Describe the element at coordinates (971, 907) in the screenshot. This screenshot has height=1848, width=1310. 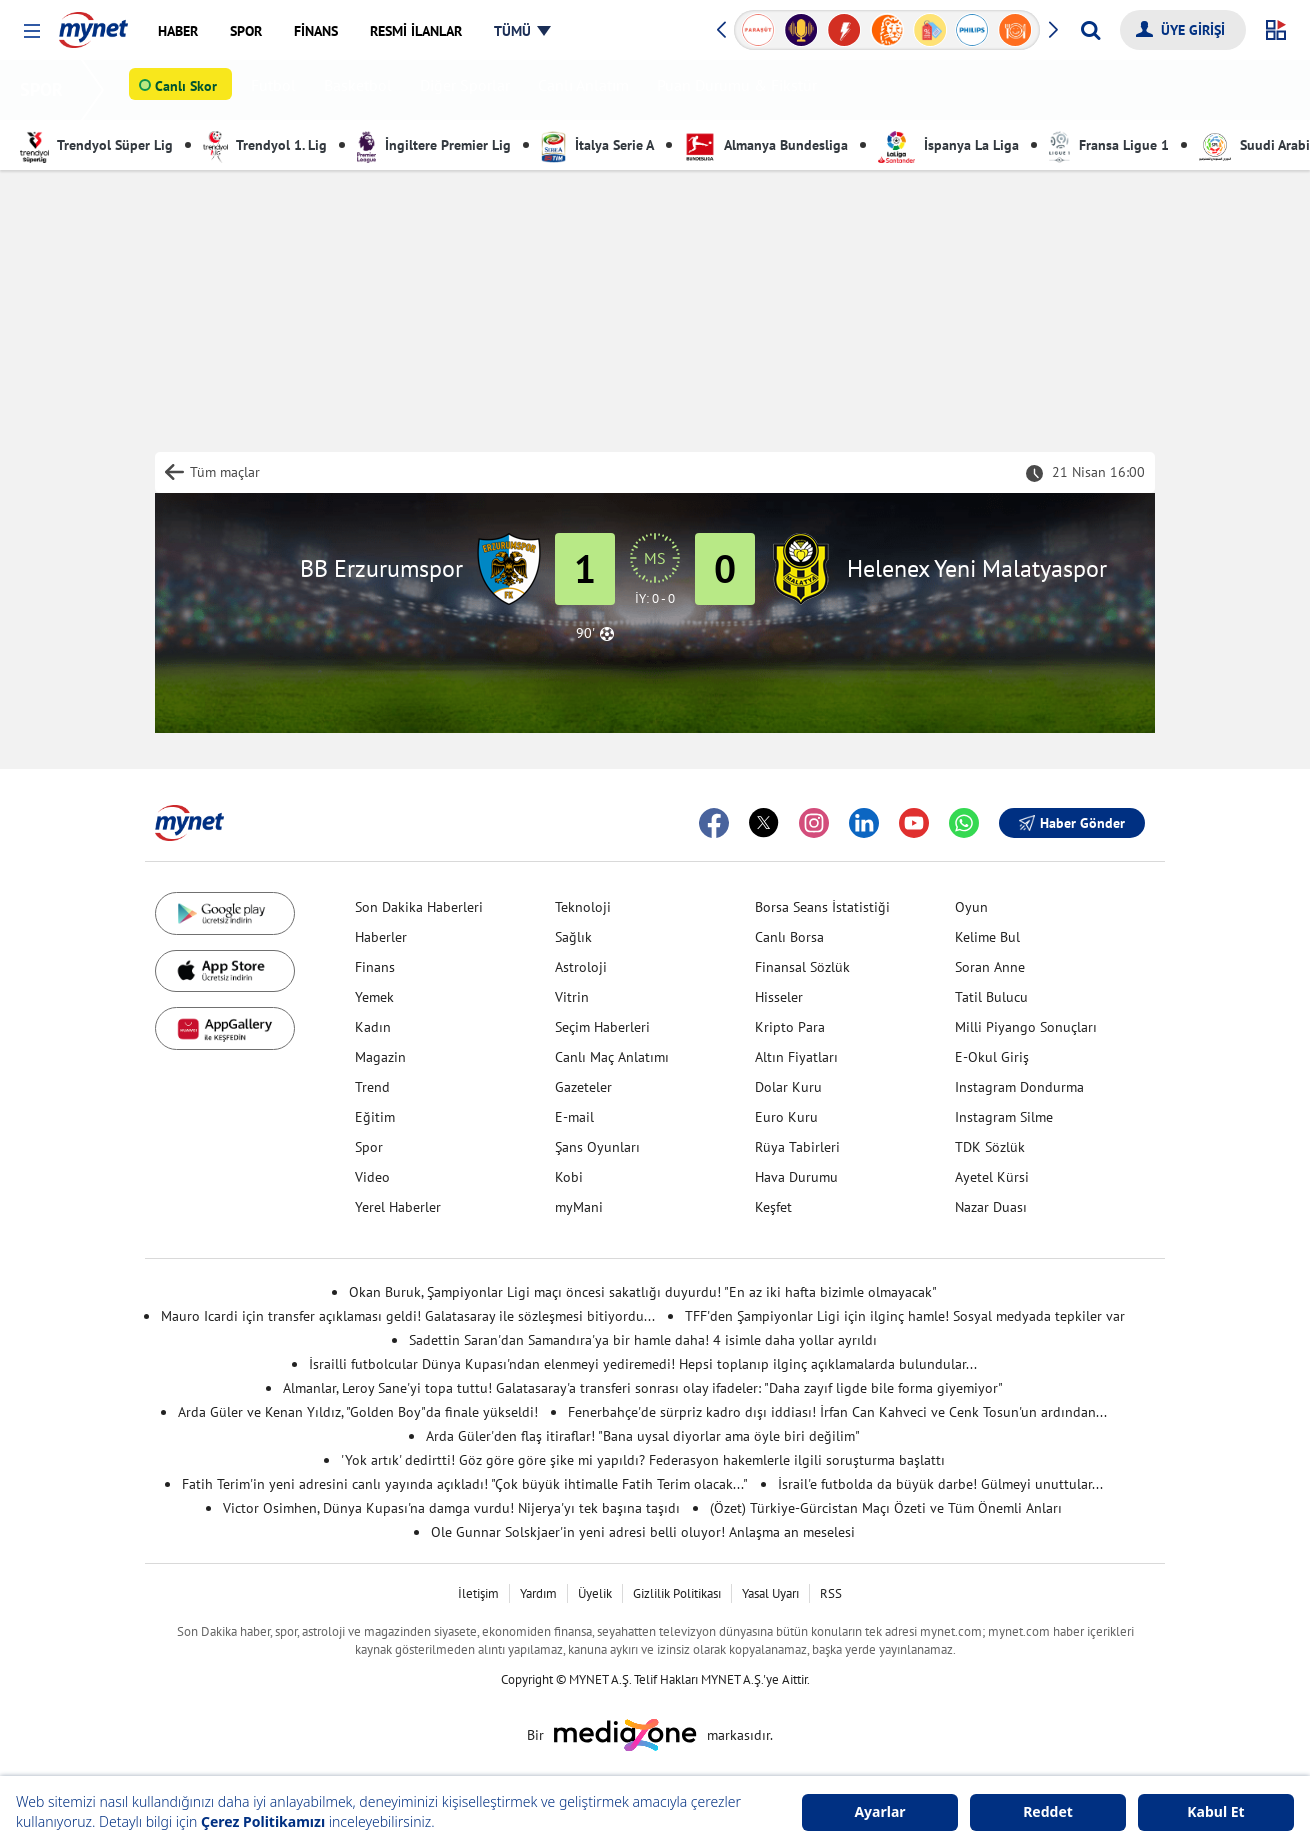
I see `Oyun` at that location.